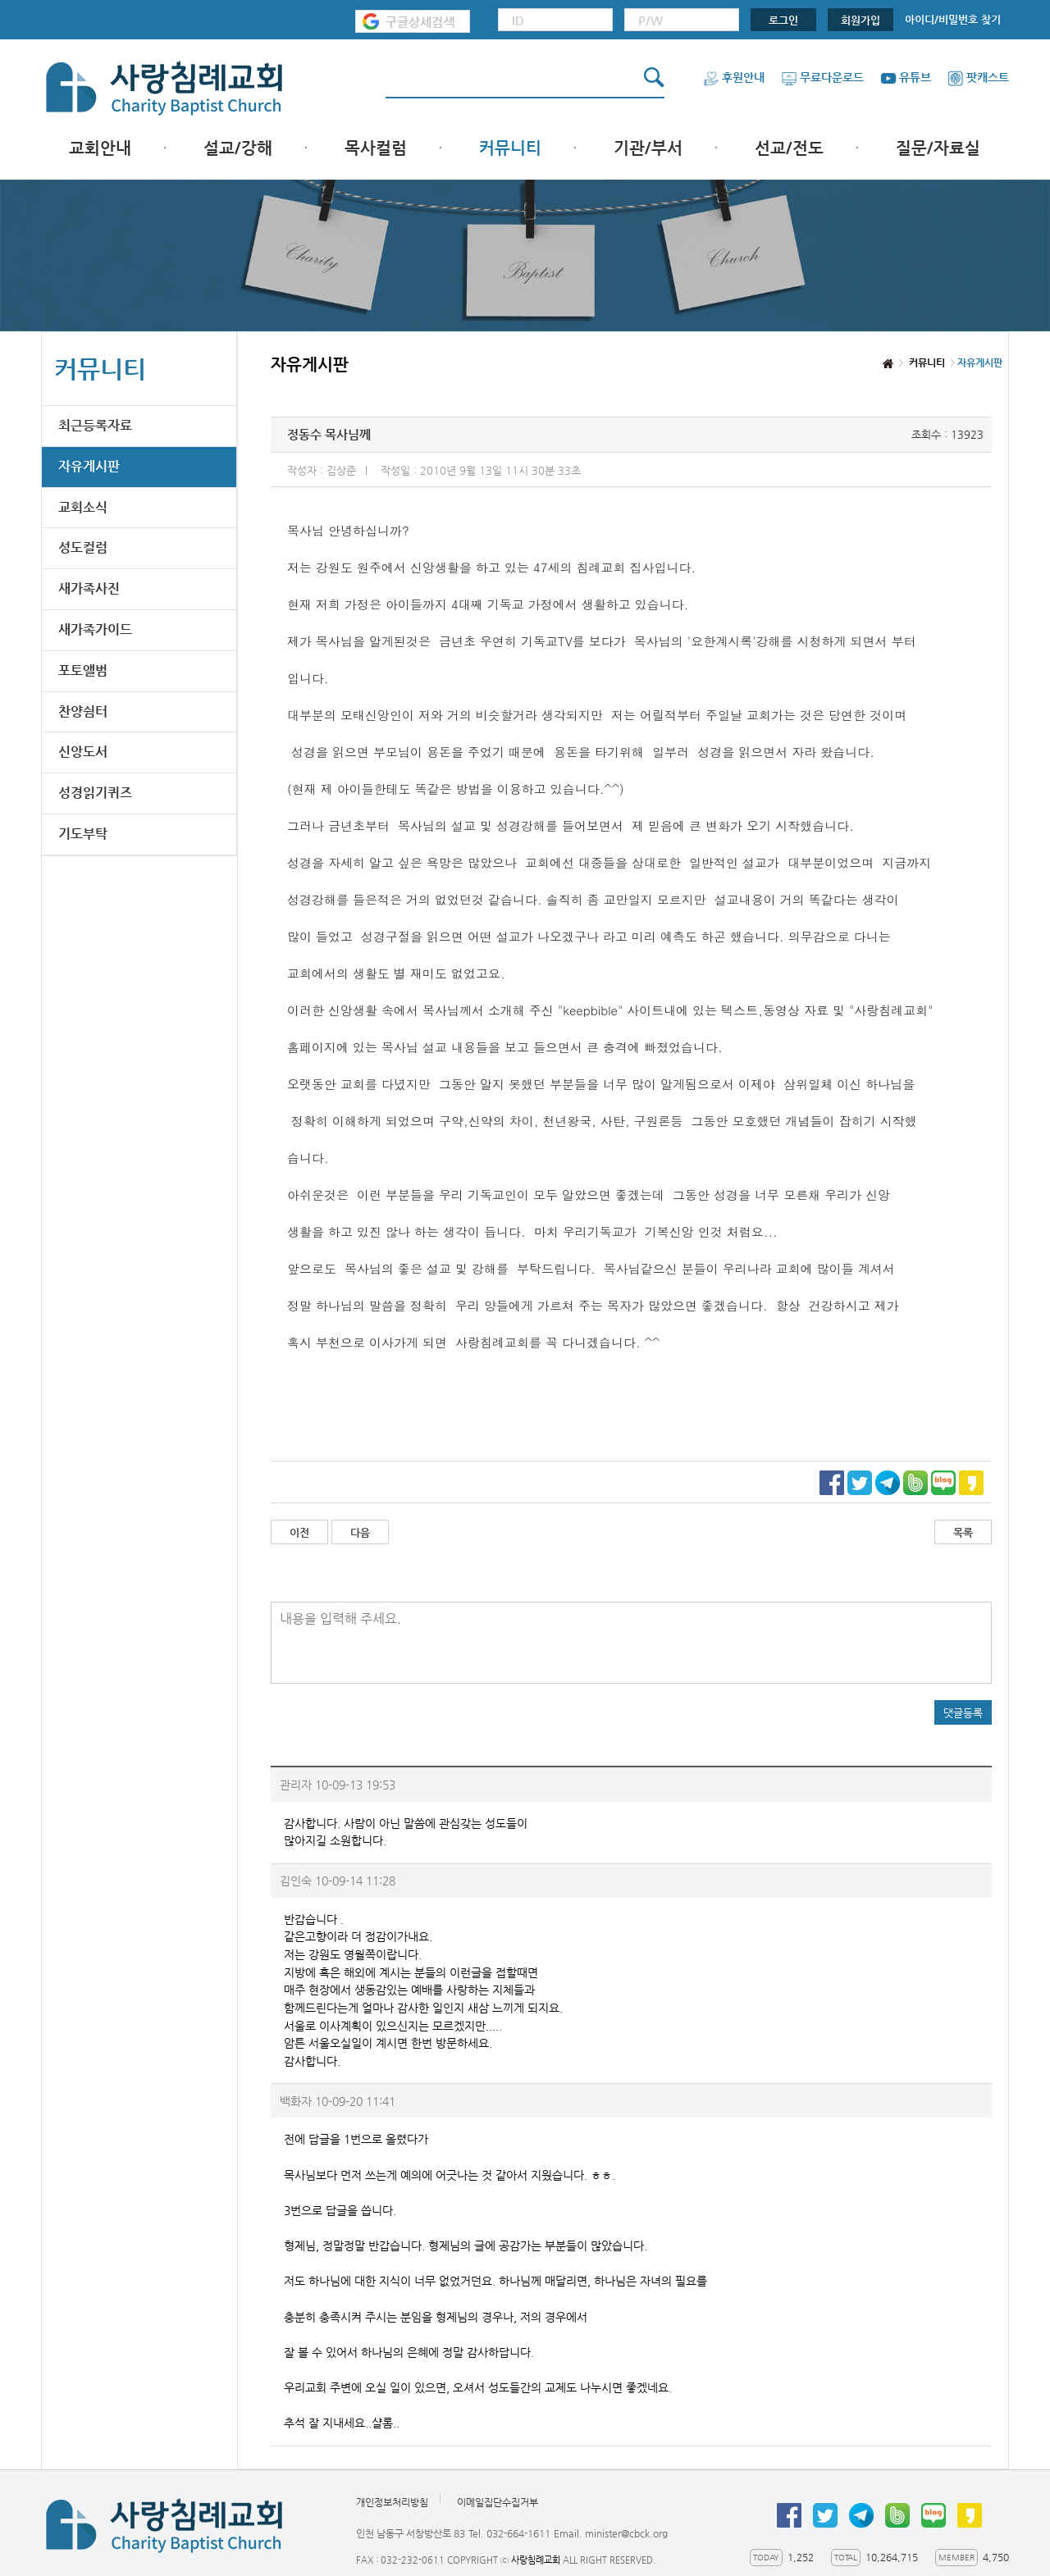 The width and height of the screenshot is (1050, 2576). What do you see at coordinates (299, 1532) in the screenshot?
I see `이전` at bounding box center [299, 1532].